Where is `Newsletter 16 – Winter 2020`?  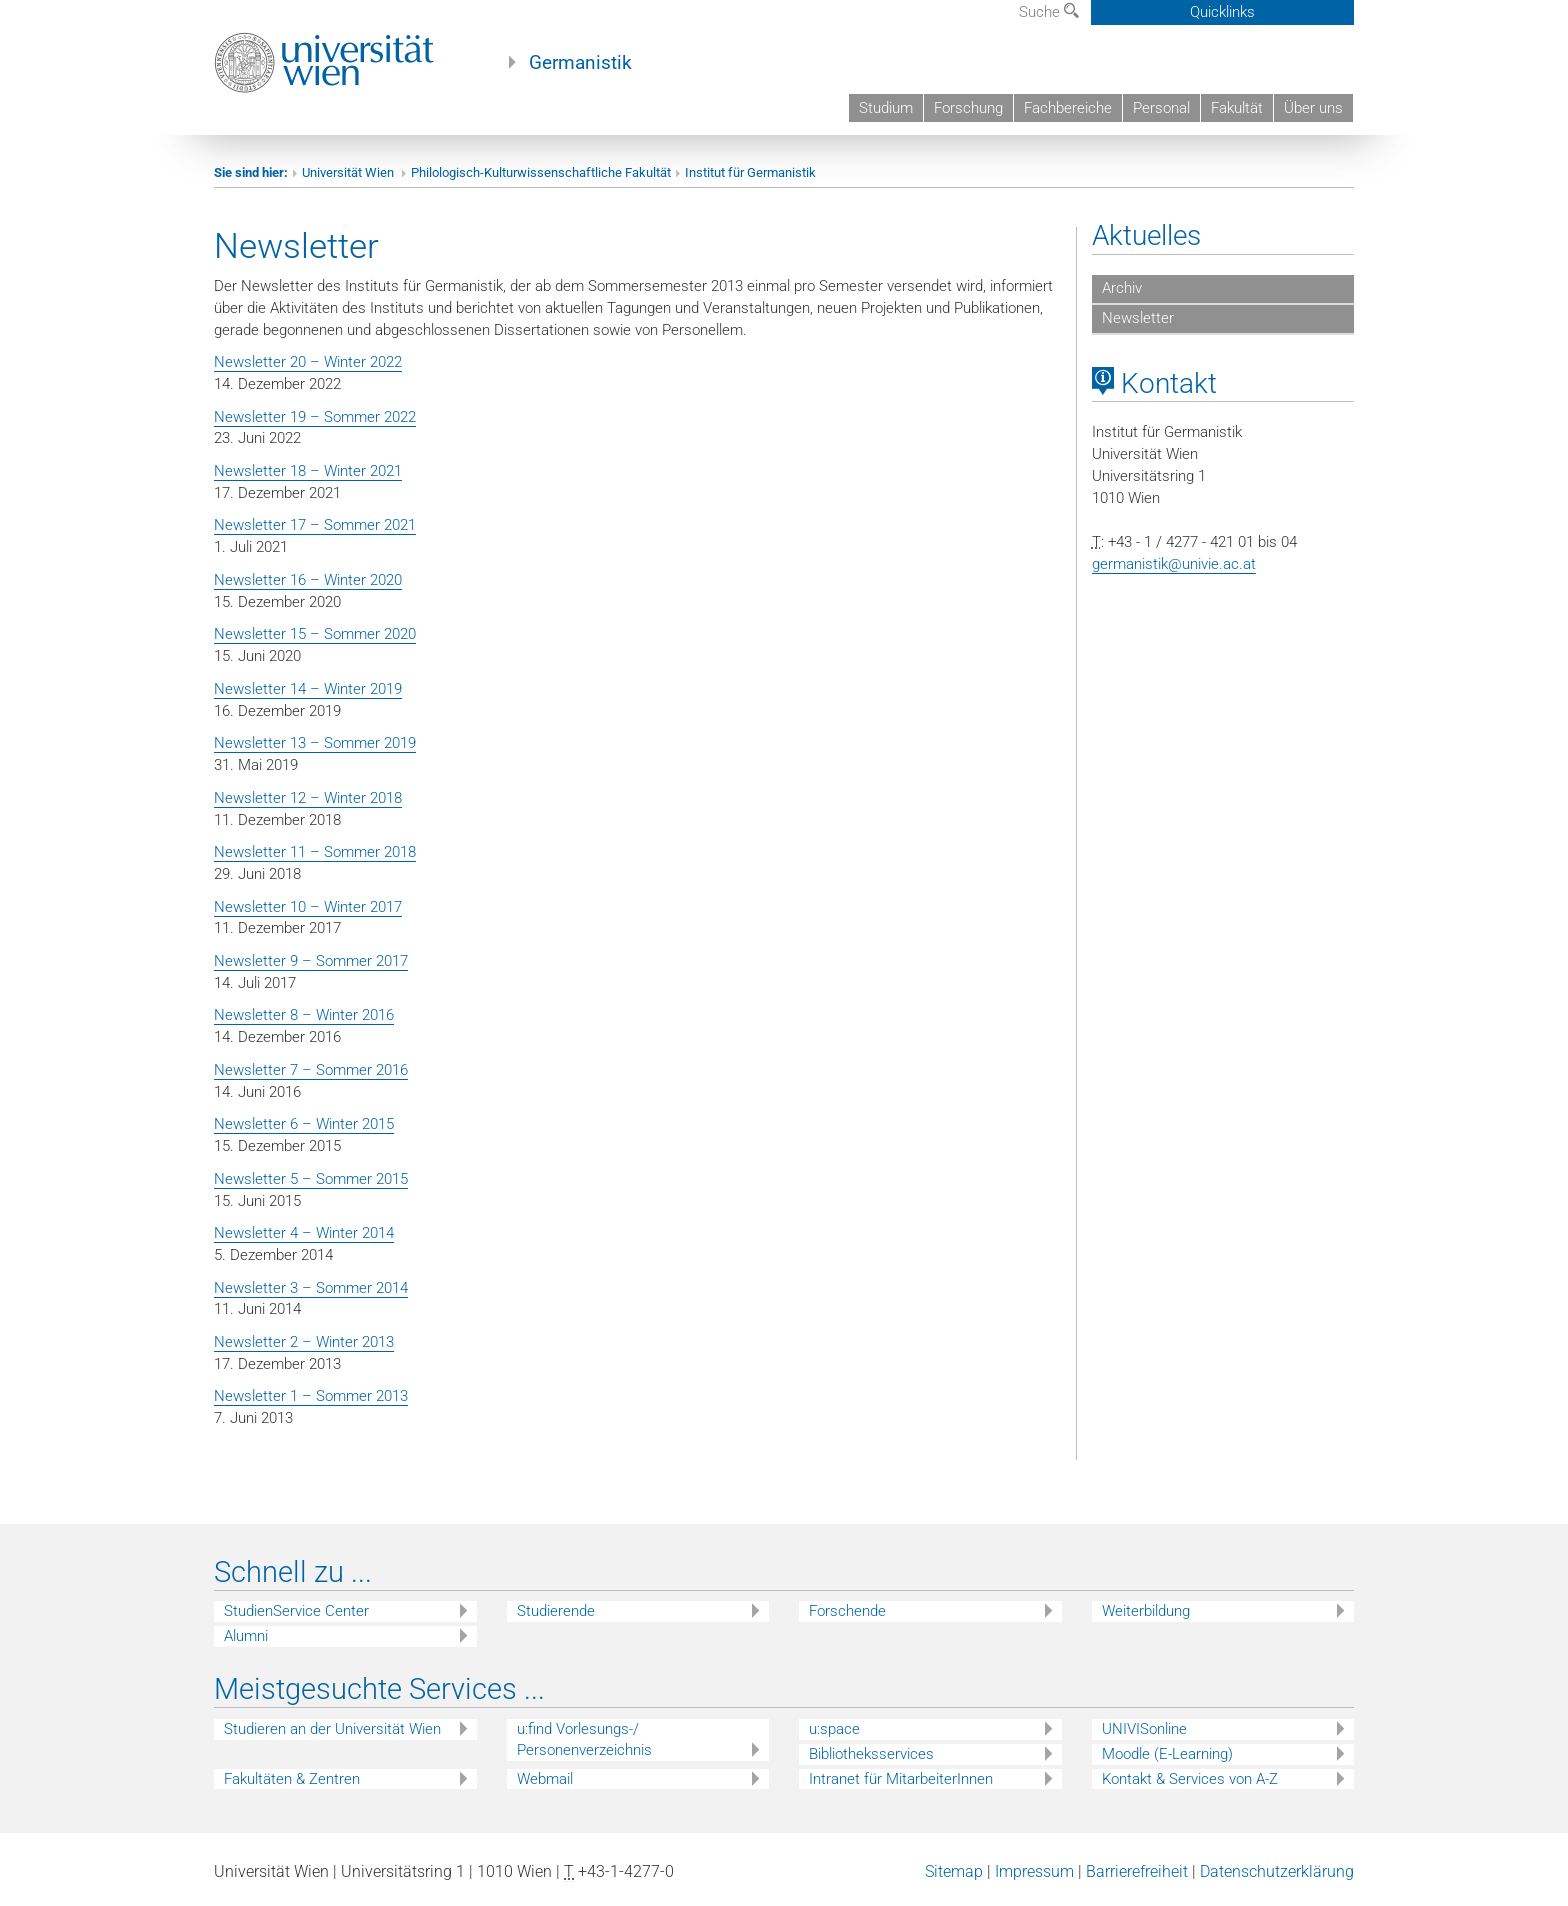
Newsletter 16 – Winter 2020 is located at coordinates (308, 580).